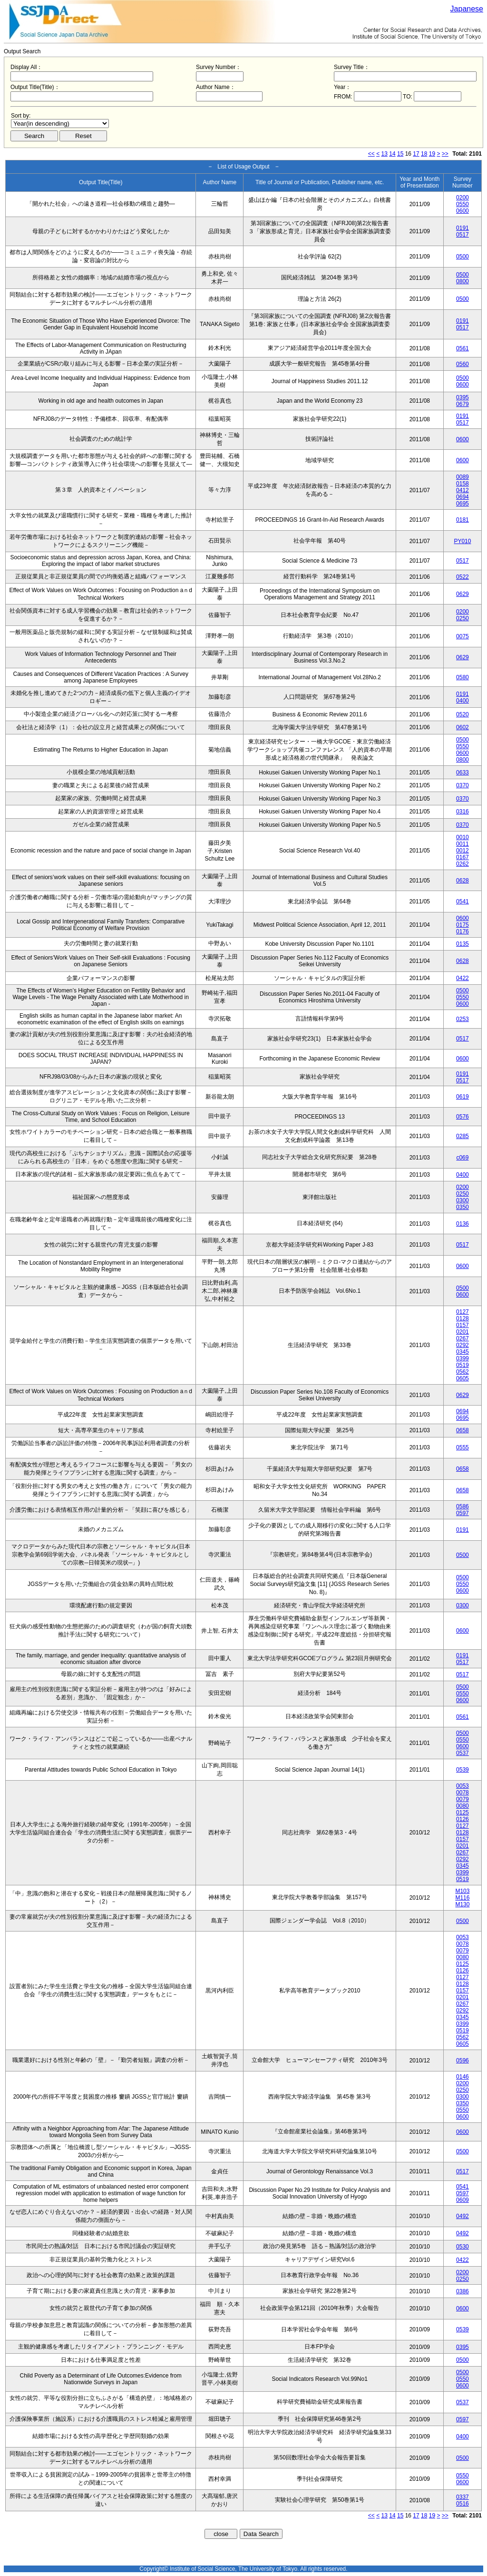 The width and height of the screenshot is (487, 2576). I want to click on <<, so click(371, 153).